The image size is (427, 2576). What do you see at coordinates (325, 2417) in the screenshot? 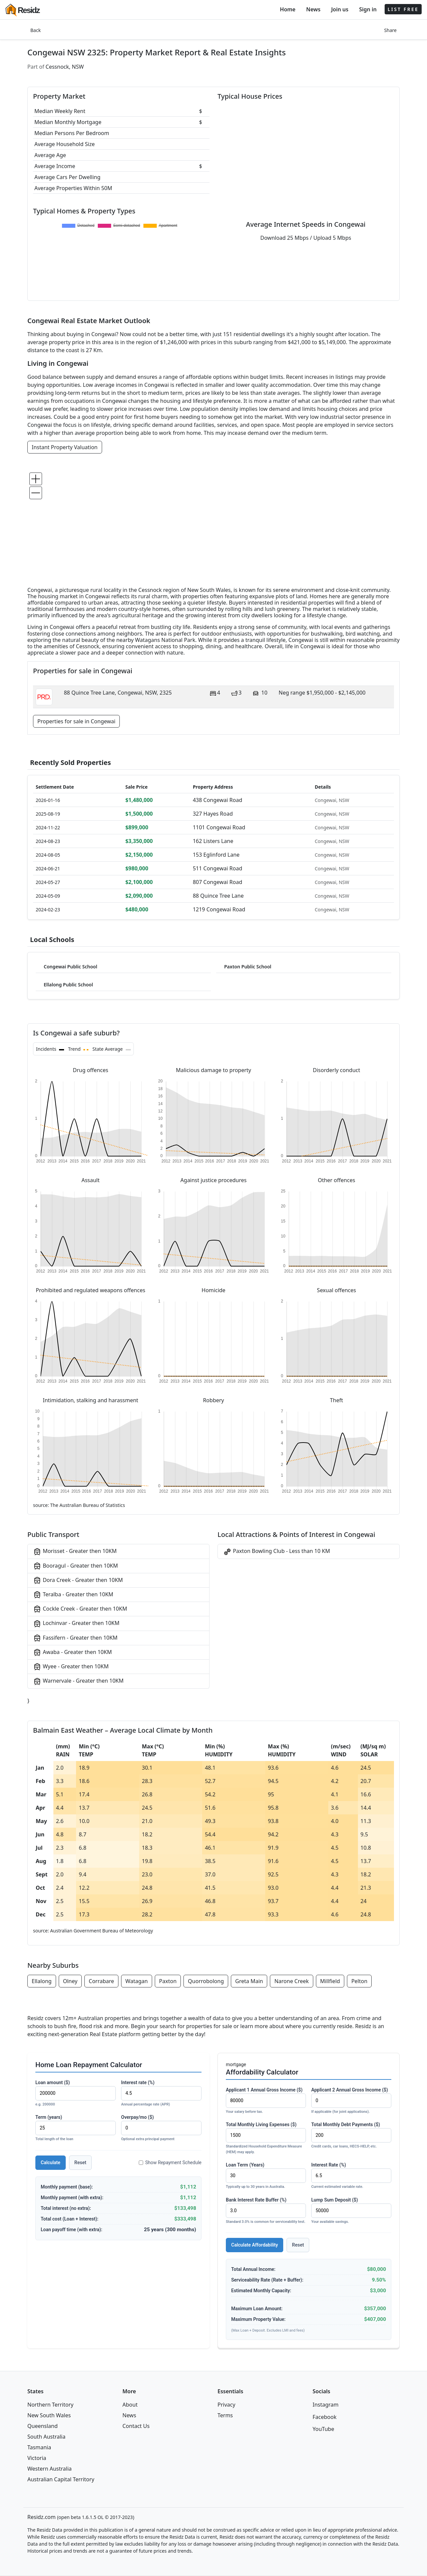
I see `Facebook` at bounding box center [325, 2417].